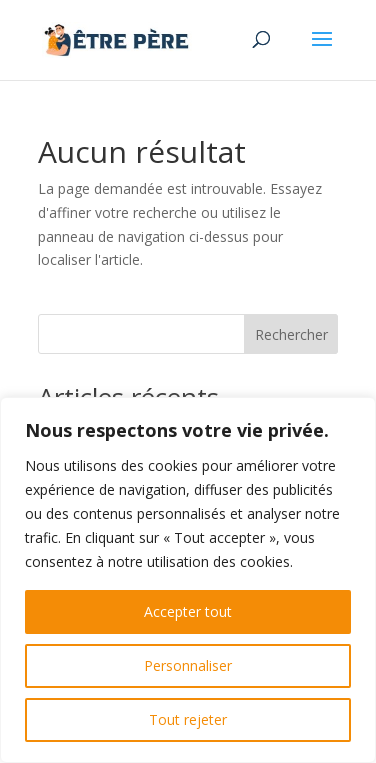 Image resolution: width=376 pixels, height=763 pixels. What do you see at coordinates (188, 719) in the screenshot?
I see `Tout rejeter` at bounding box center [188, 719].